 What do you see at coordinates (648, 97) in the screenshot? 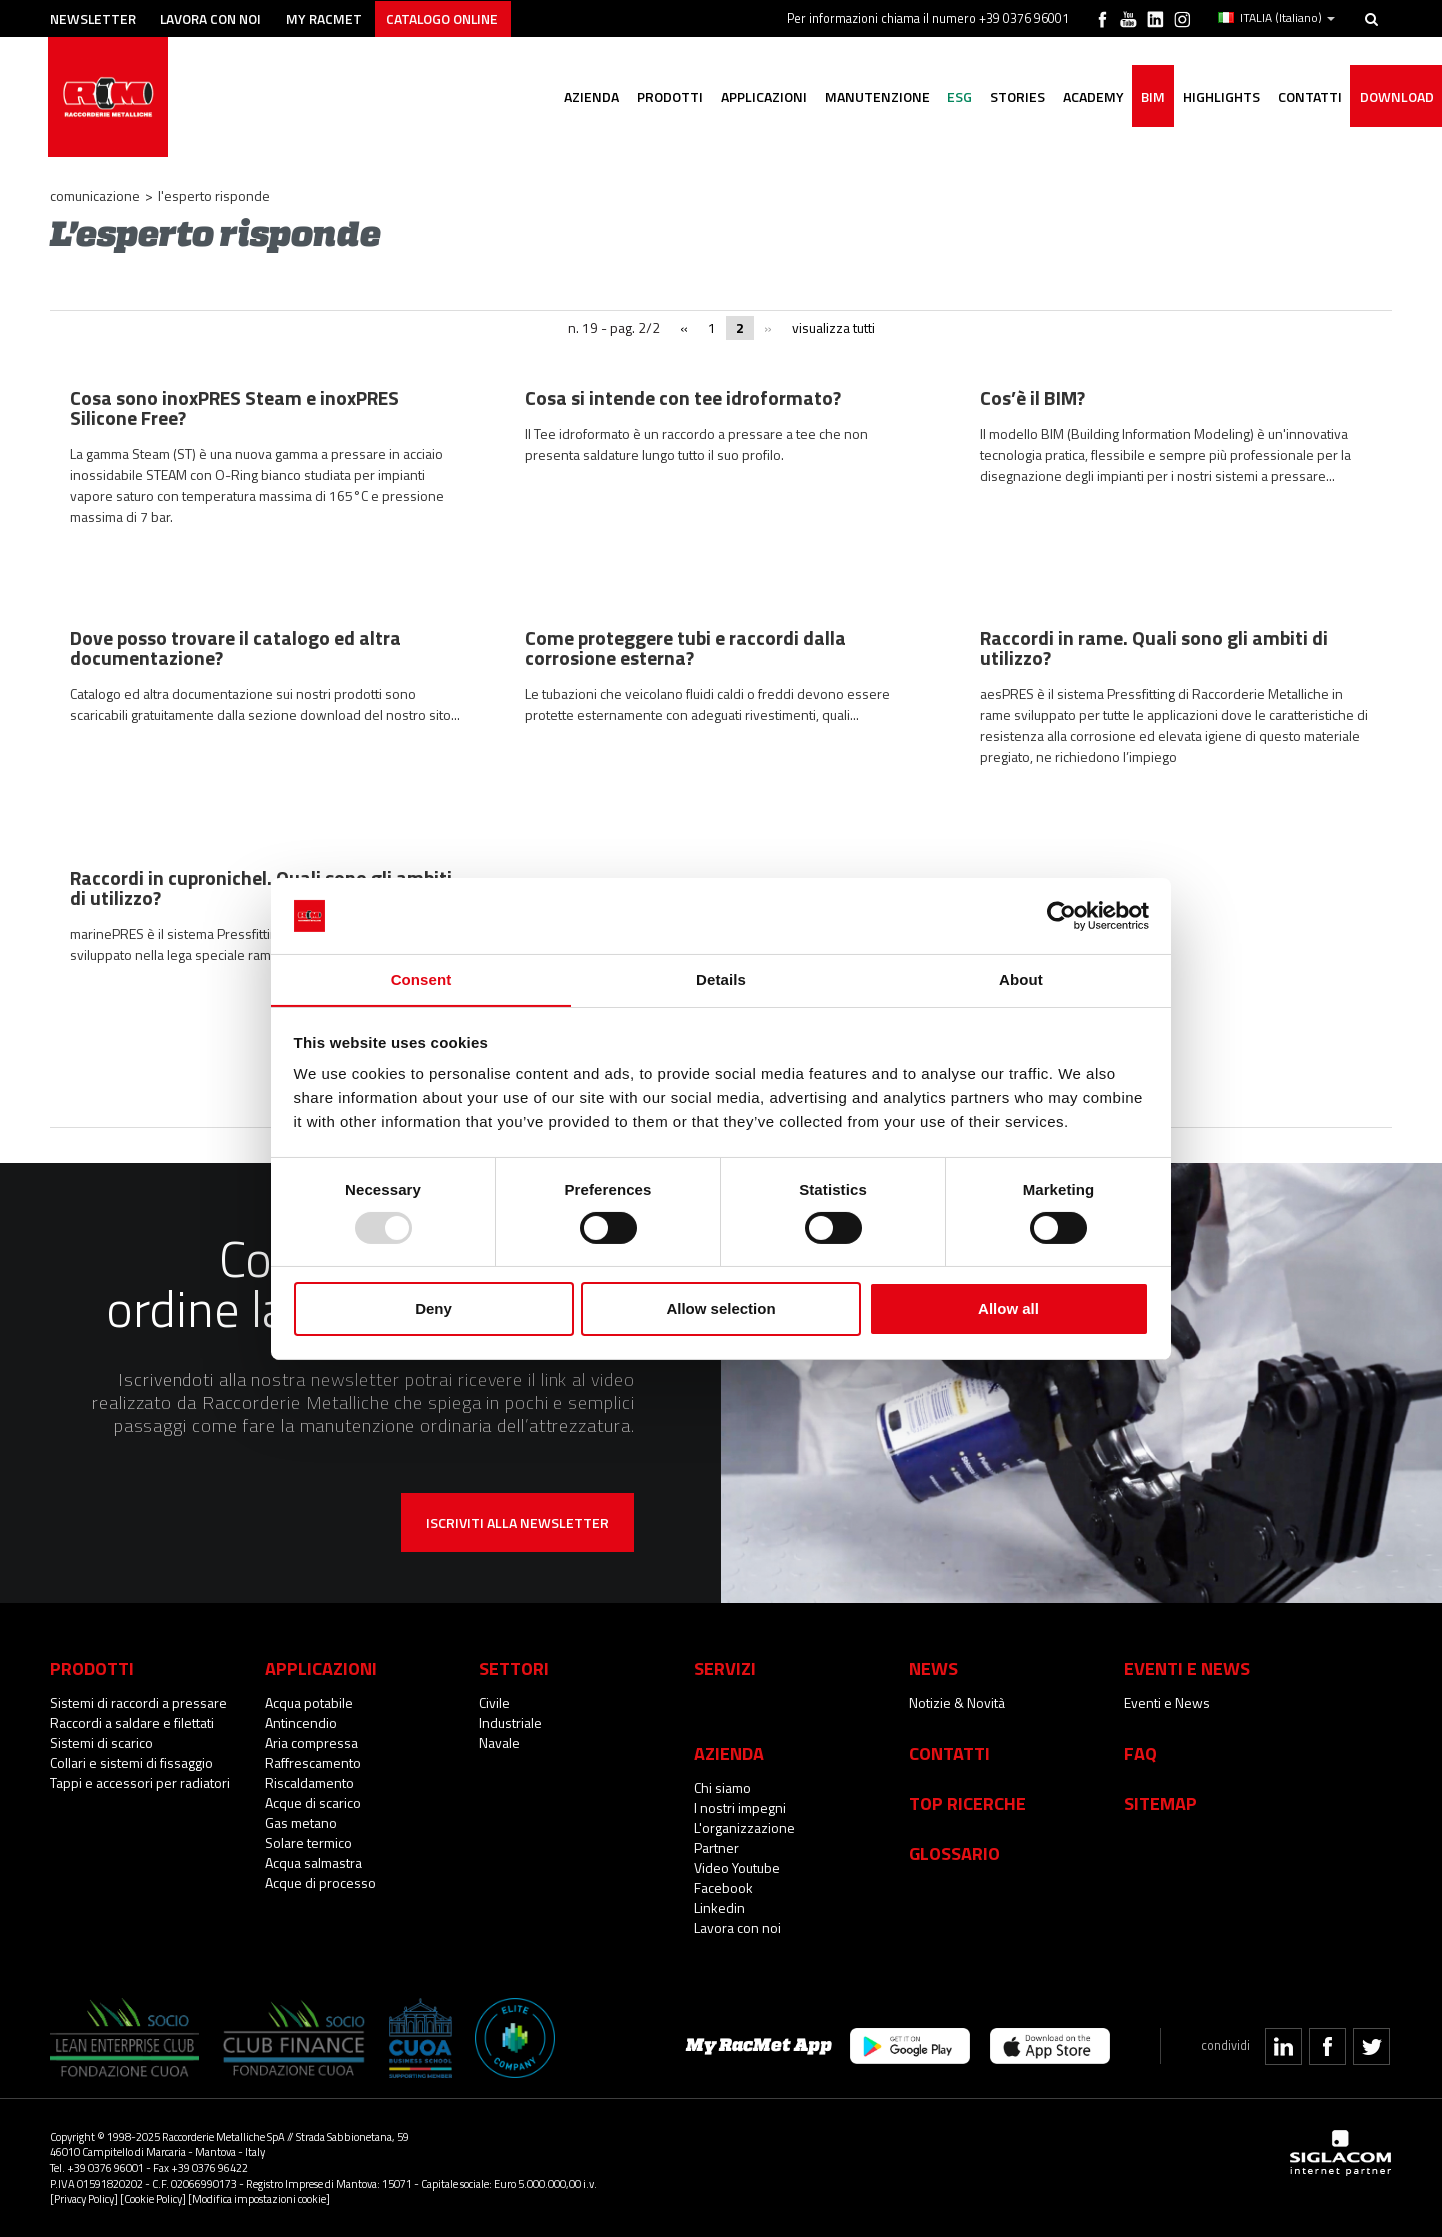
I see `Prodotti [button]` at bounding box center [648, 97].